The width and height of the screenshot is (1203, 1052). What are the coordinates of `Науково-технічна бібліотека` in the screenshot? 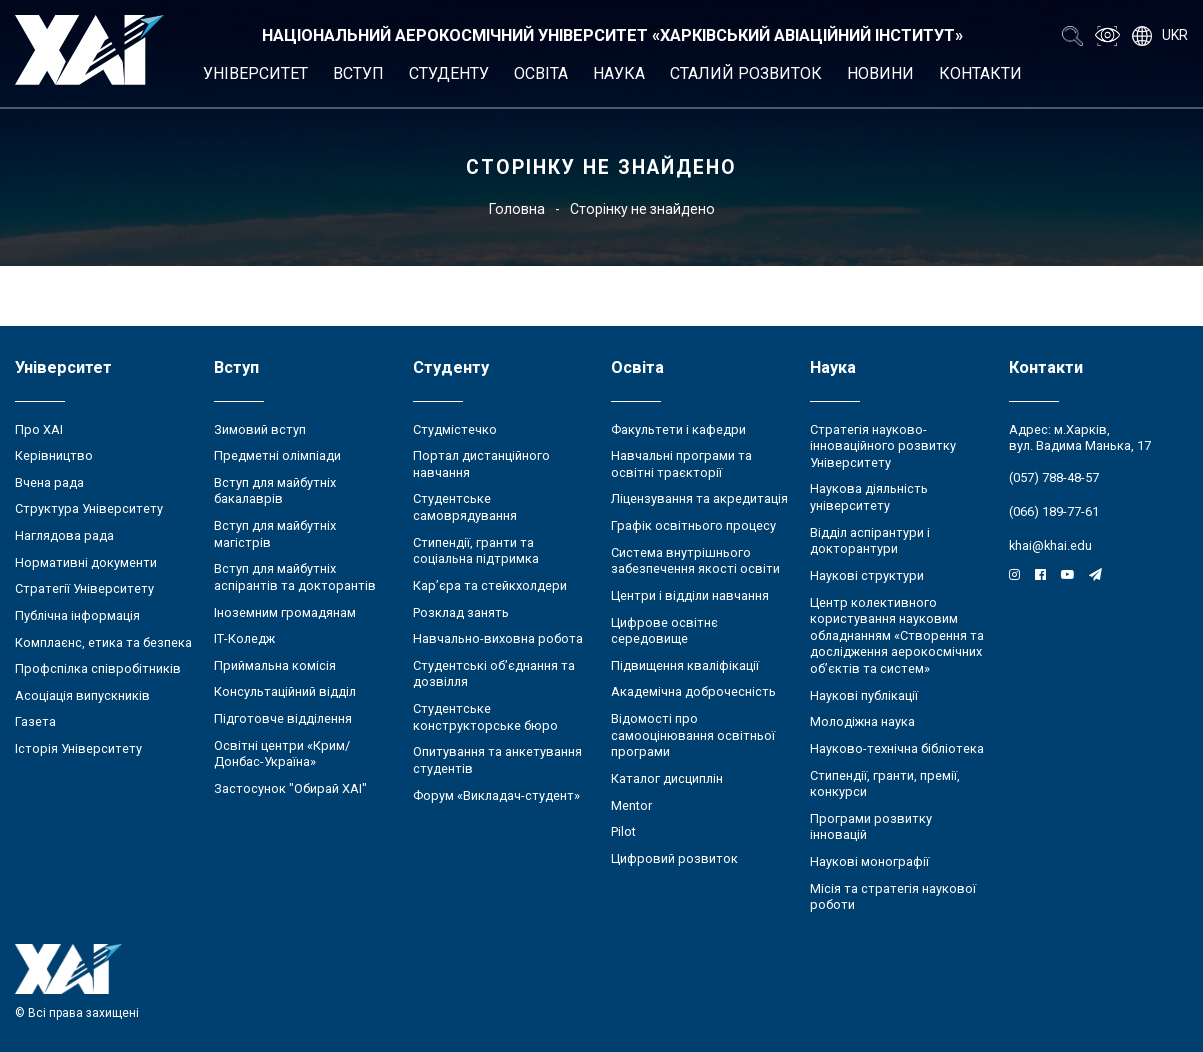 It's located at (897, 748).